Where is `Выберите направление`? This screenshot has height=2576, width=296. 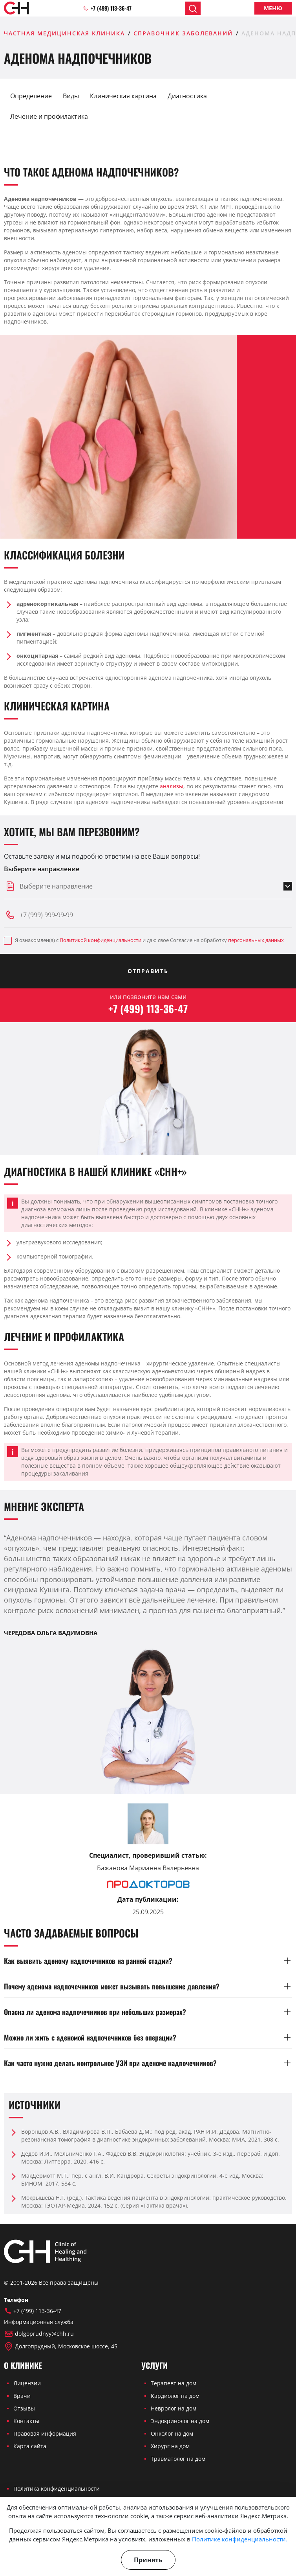
Выберите направление is located at coordinates (41, 869).